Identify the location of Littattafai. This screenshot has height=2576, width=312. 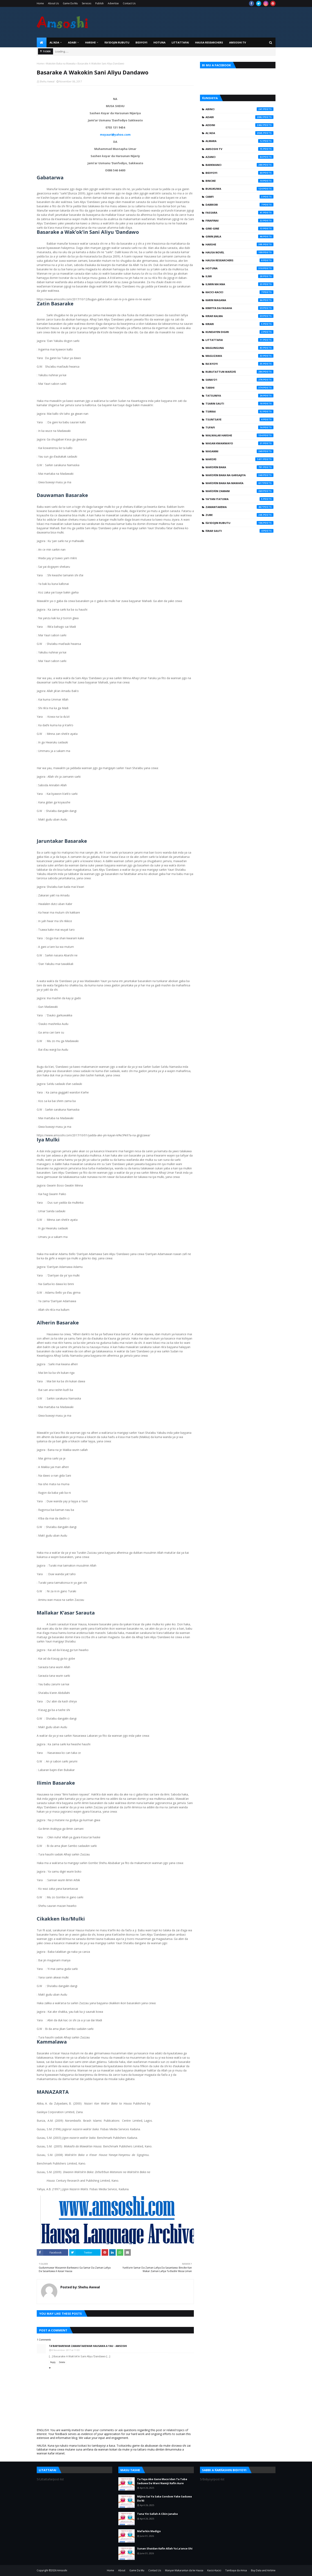
(239, 340).